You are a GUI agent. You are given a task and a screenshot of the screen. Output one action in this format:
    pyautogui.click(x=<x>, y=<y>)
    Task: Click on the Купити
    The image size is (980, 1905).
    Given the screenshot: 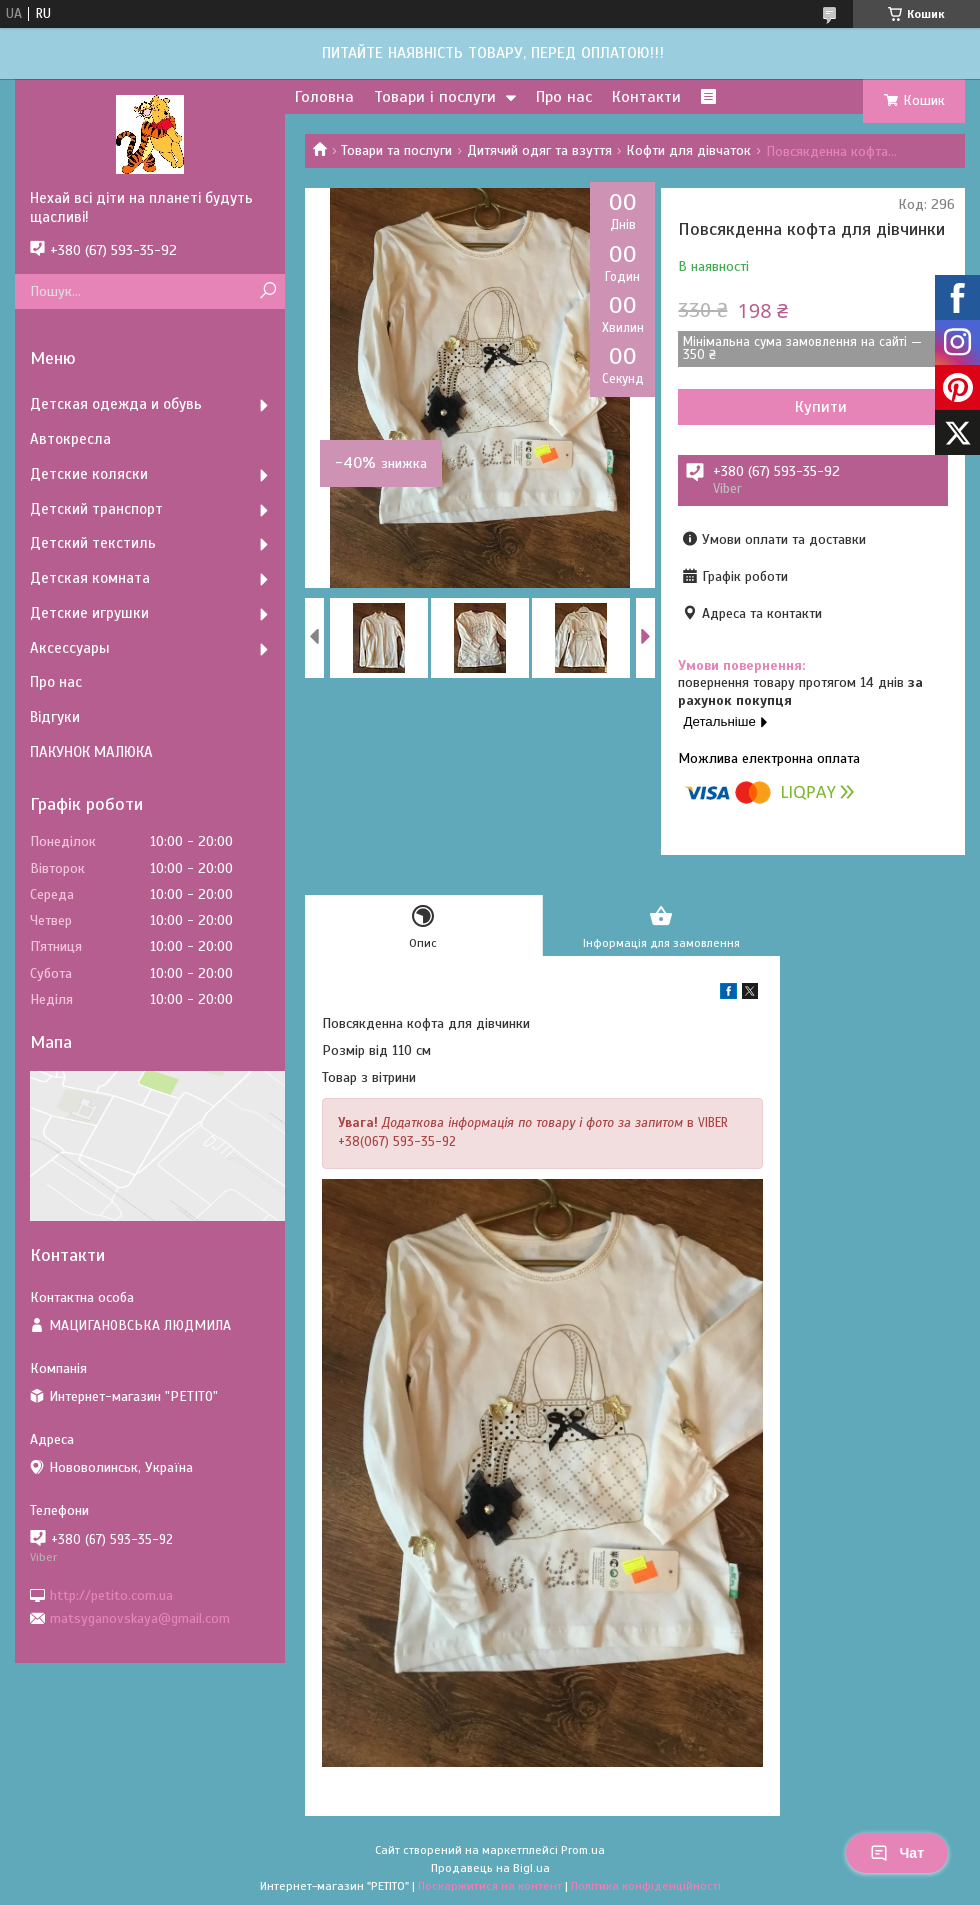 What is the action you would take?
    pyautogui.click(x=821, y=407)
    